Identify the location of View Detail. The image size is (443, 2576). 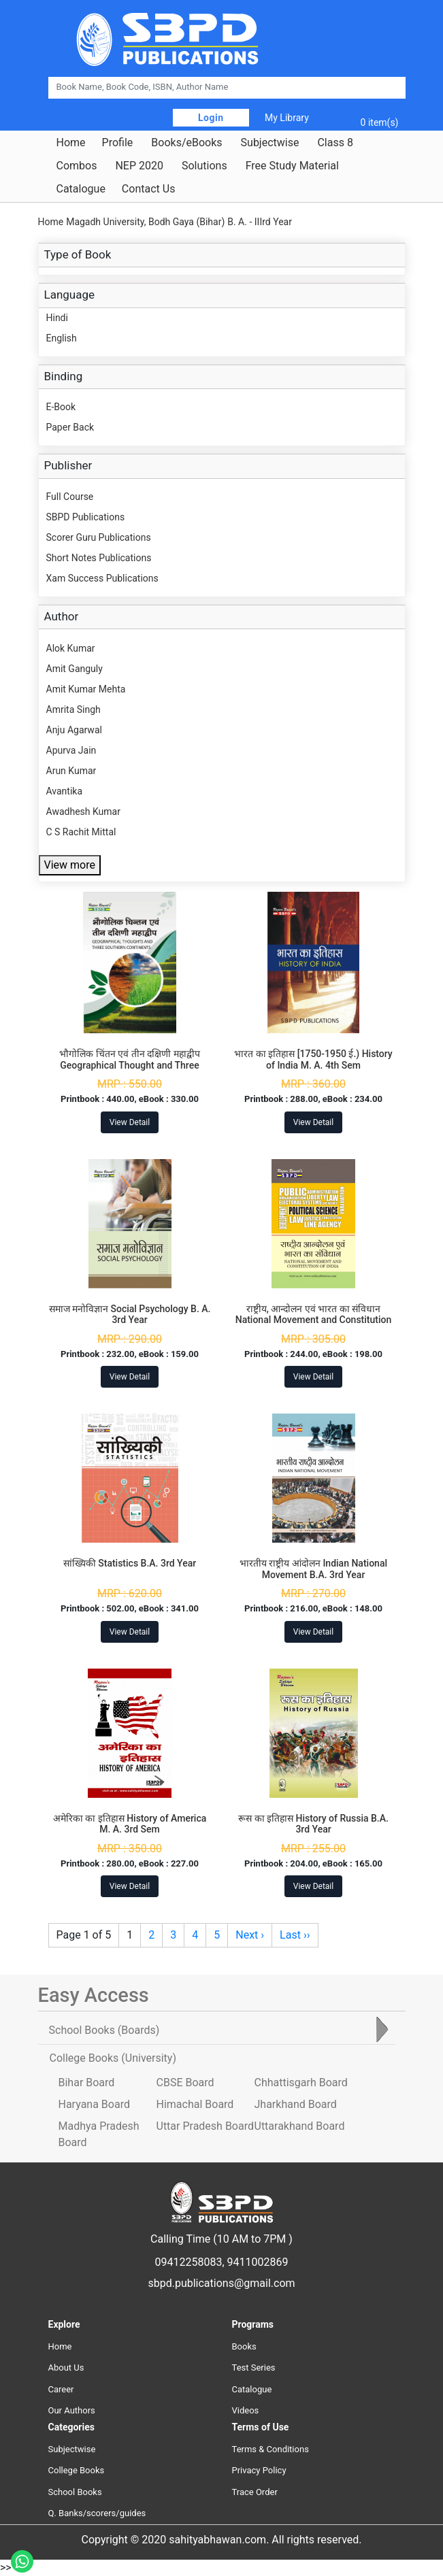
(130, 1122).